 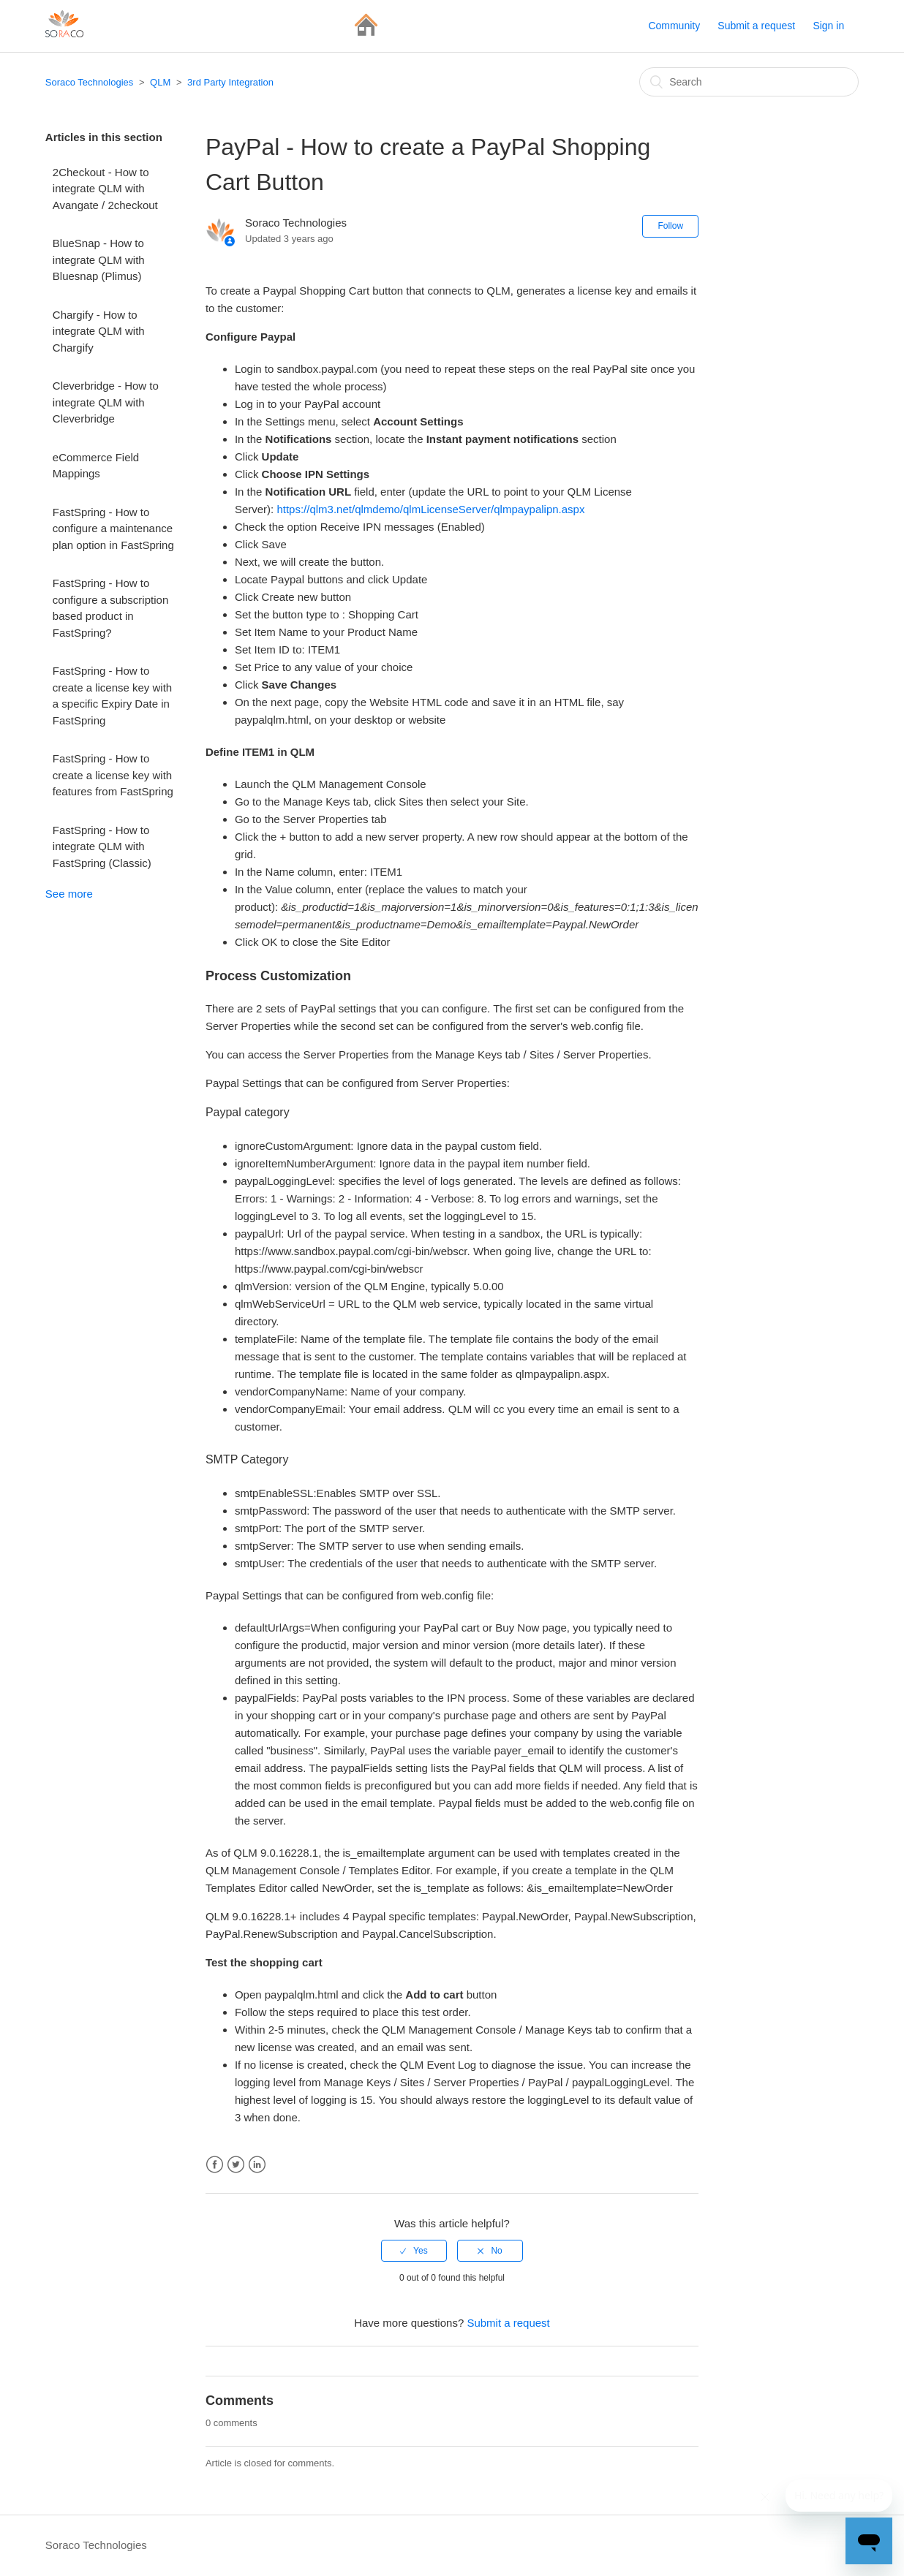 I want to click on FastSpring - How to create a license key with a specific Expiry Date in FastSpring, so click(x=112, y=695).